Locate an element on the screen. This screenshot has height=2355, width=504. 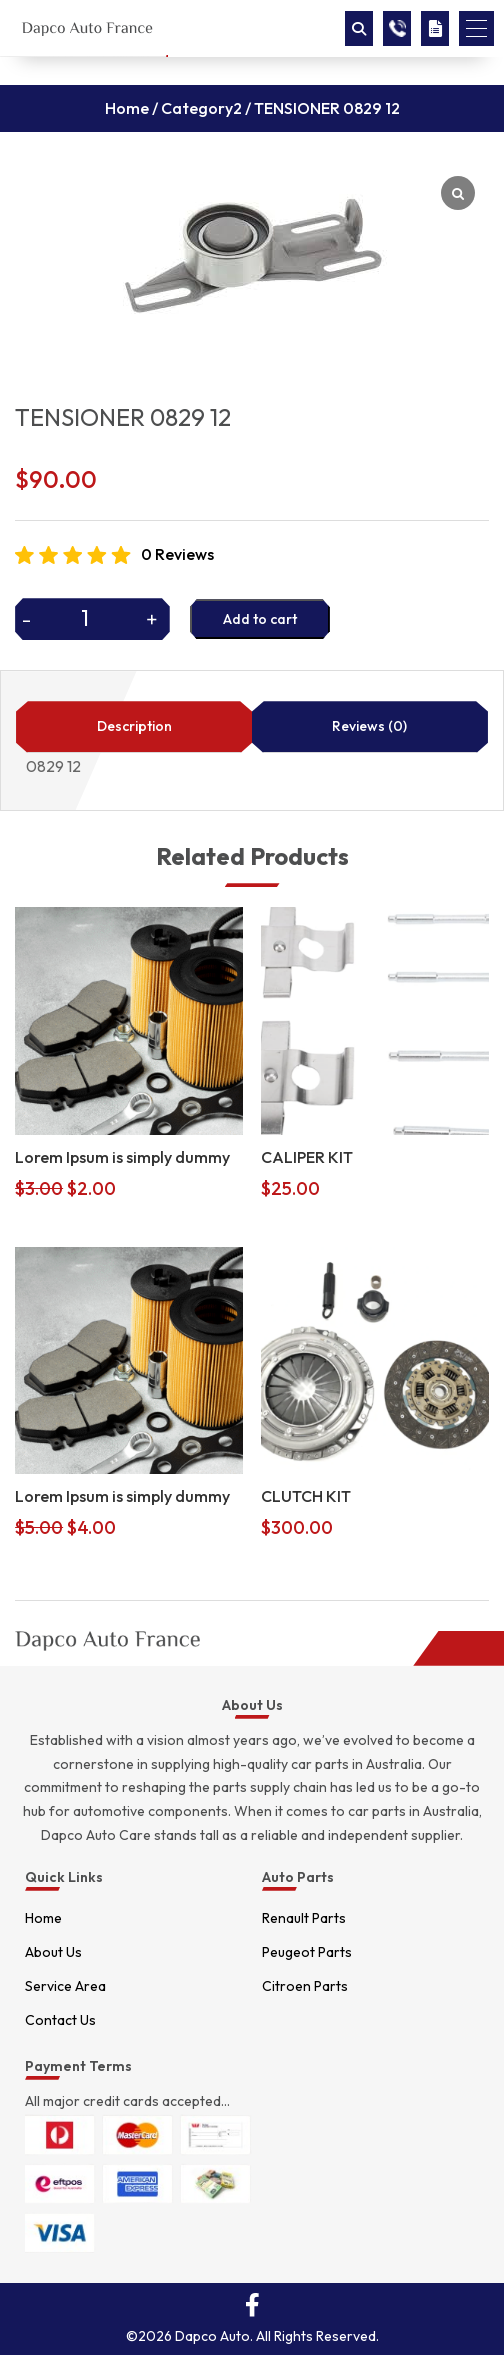
Description is located at coordinates (134, 726).